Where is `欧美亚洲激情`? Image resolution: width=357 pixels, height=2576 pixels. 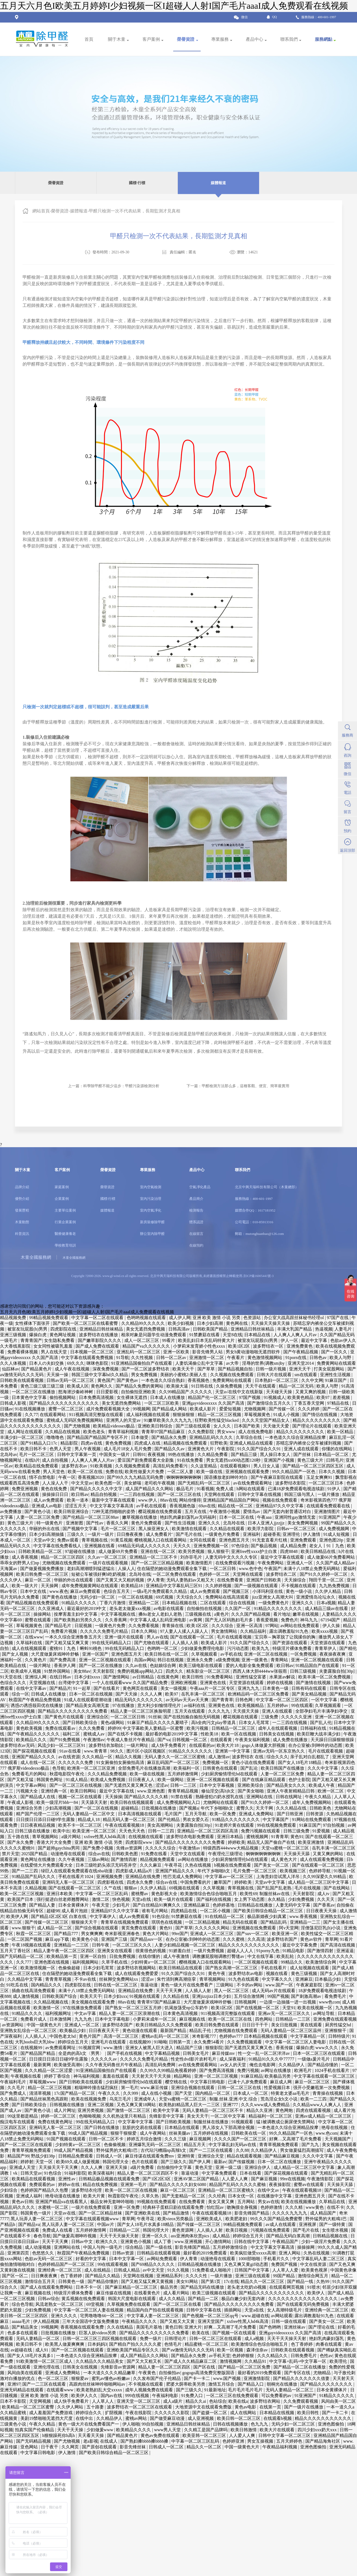 欧美亚洲激情 is located at coordinates (311, 1842).